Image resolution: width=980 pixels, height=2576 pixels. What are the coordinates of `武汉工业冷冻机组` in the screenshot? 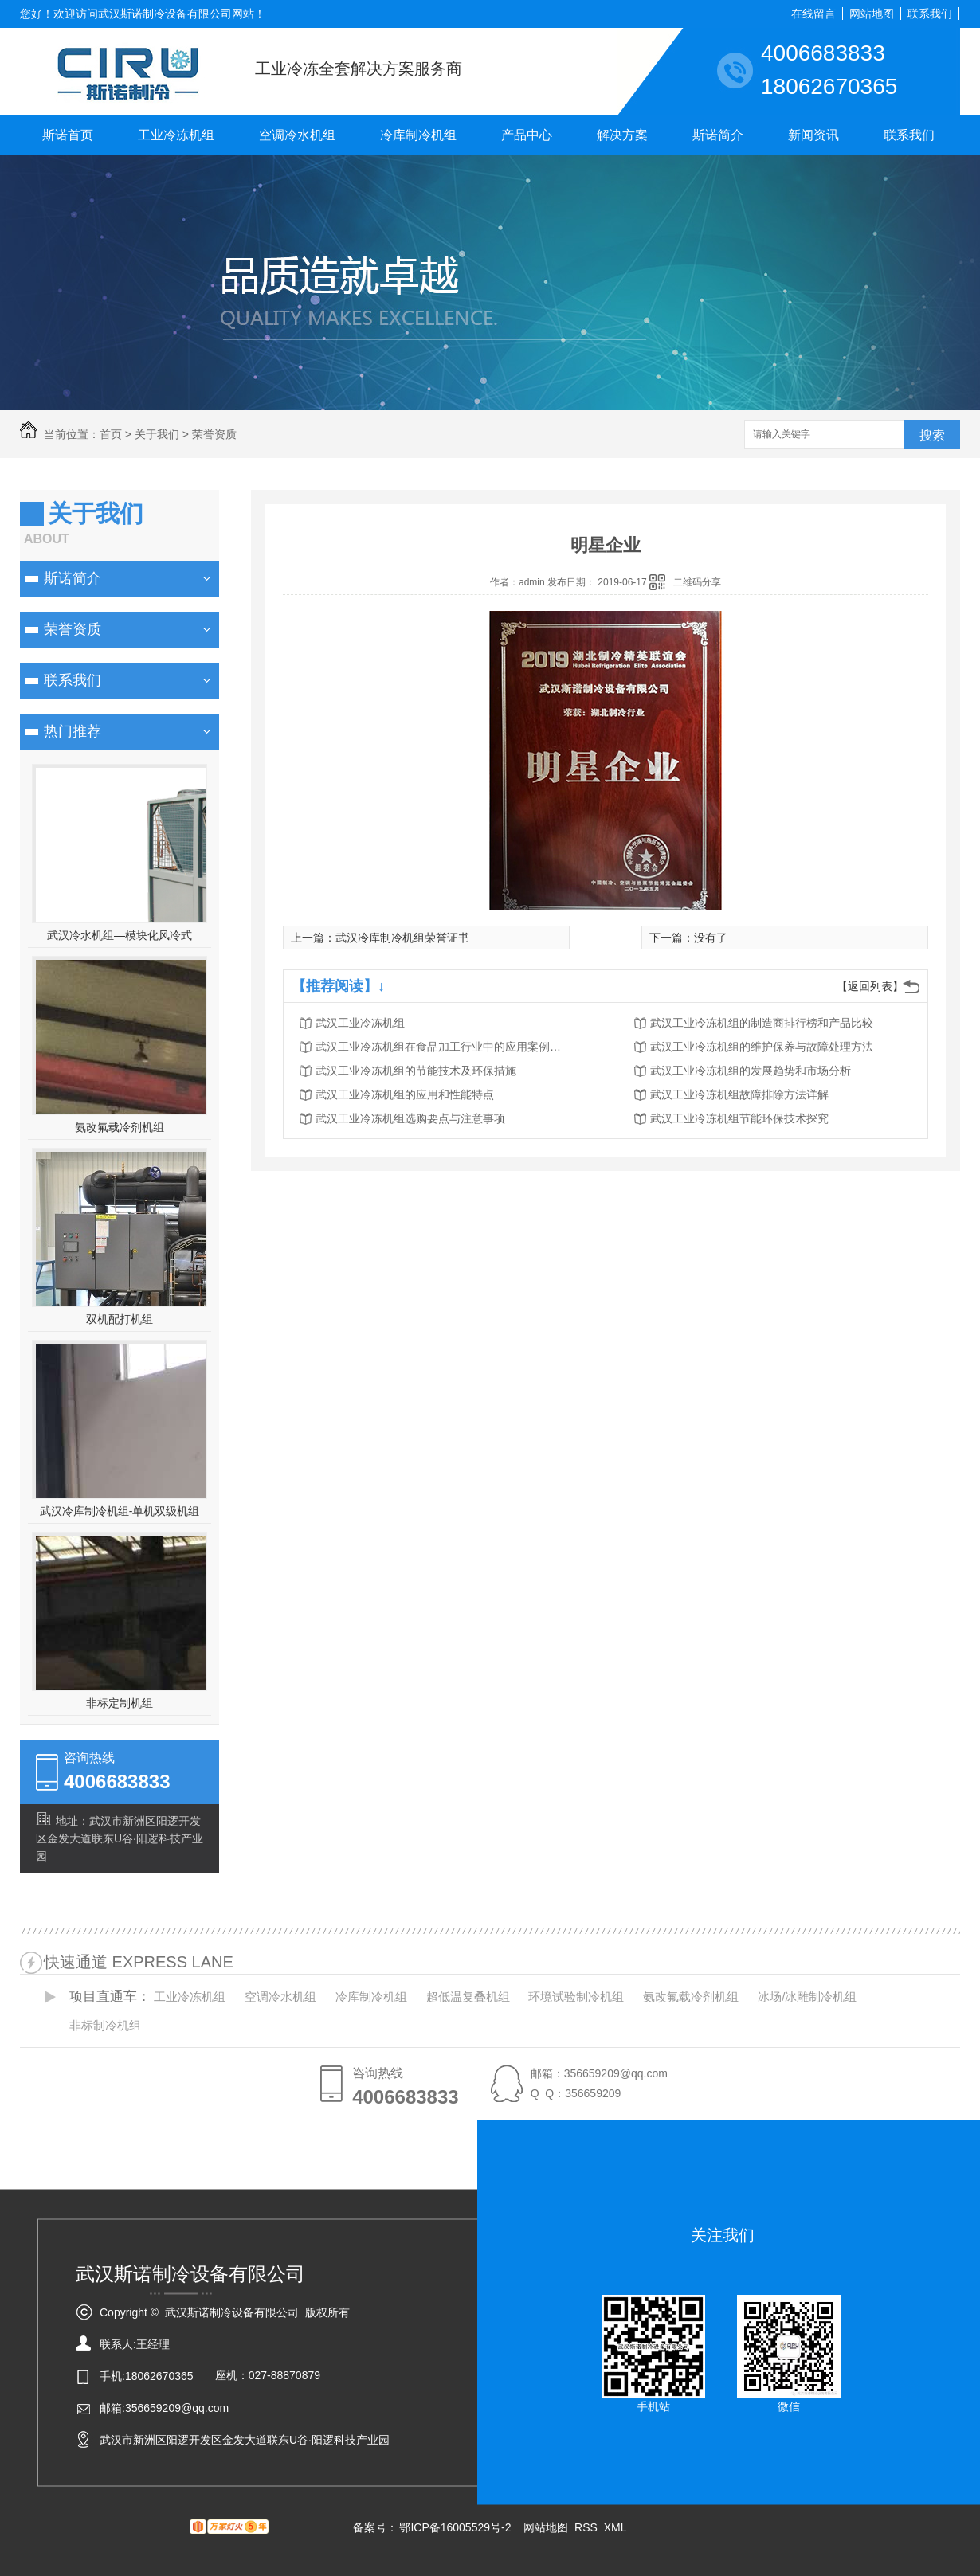 It's located at (360, 1022).